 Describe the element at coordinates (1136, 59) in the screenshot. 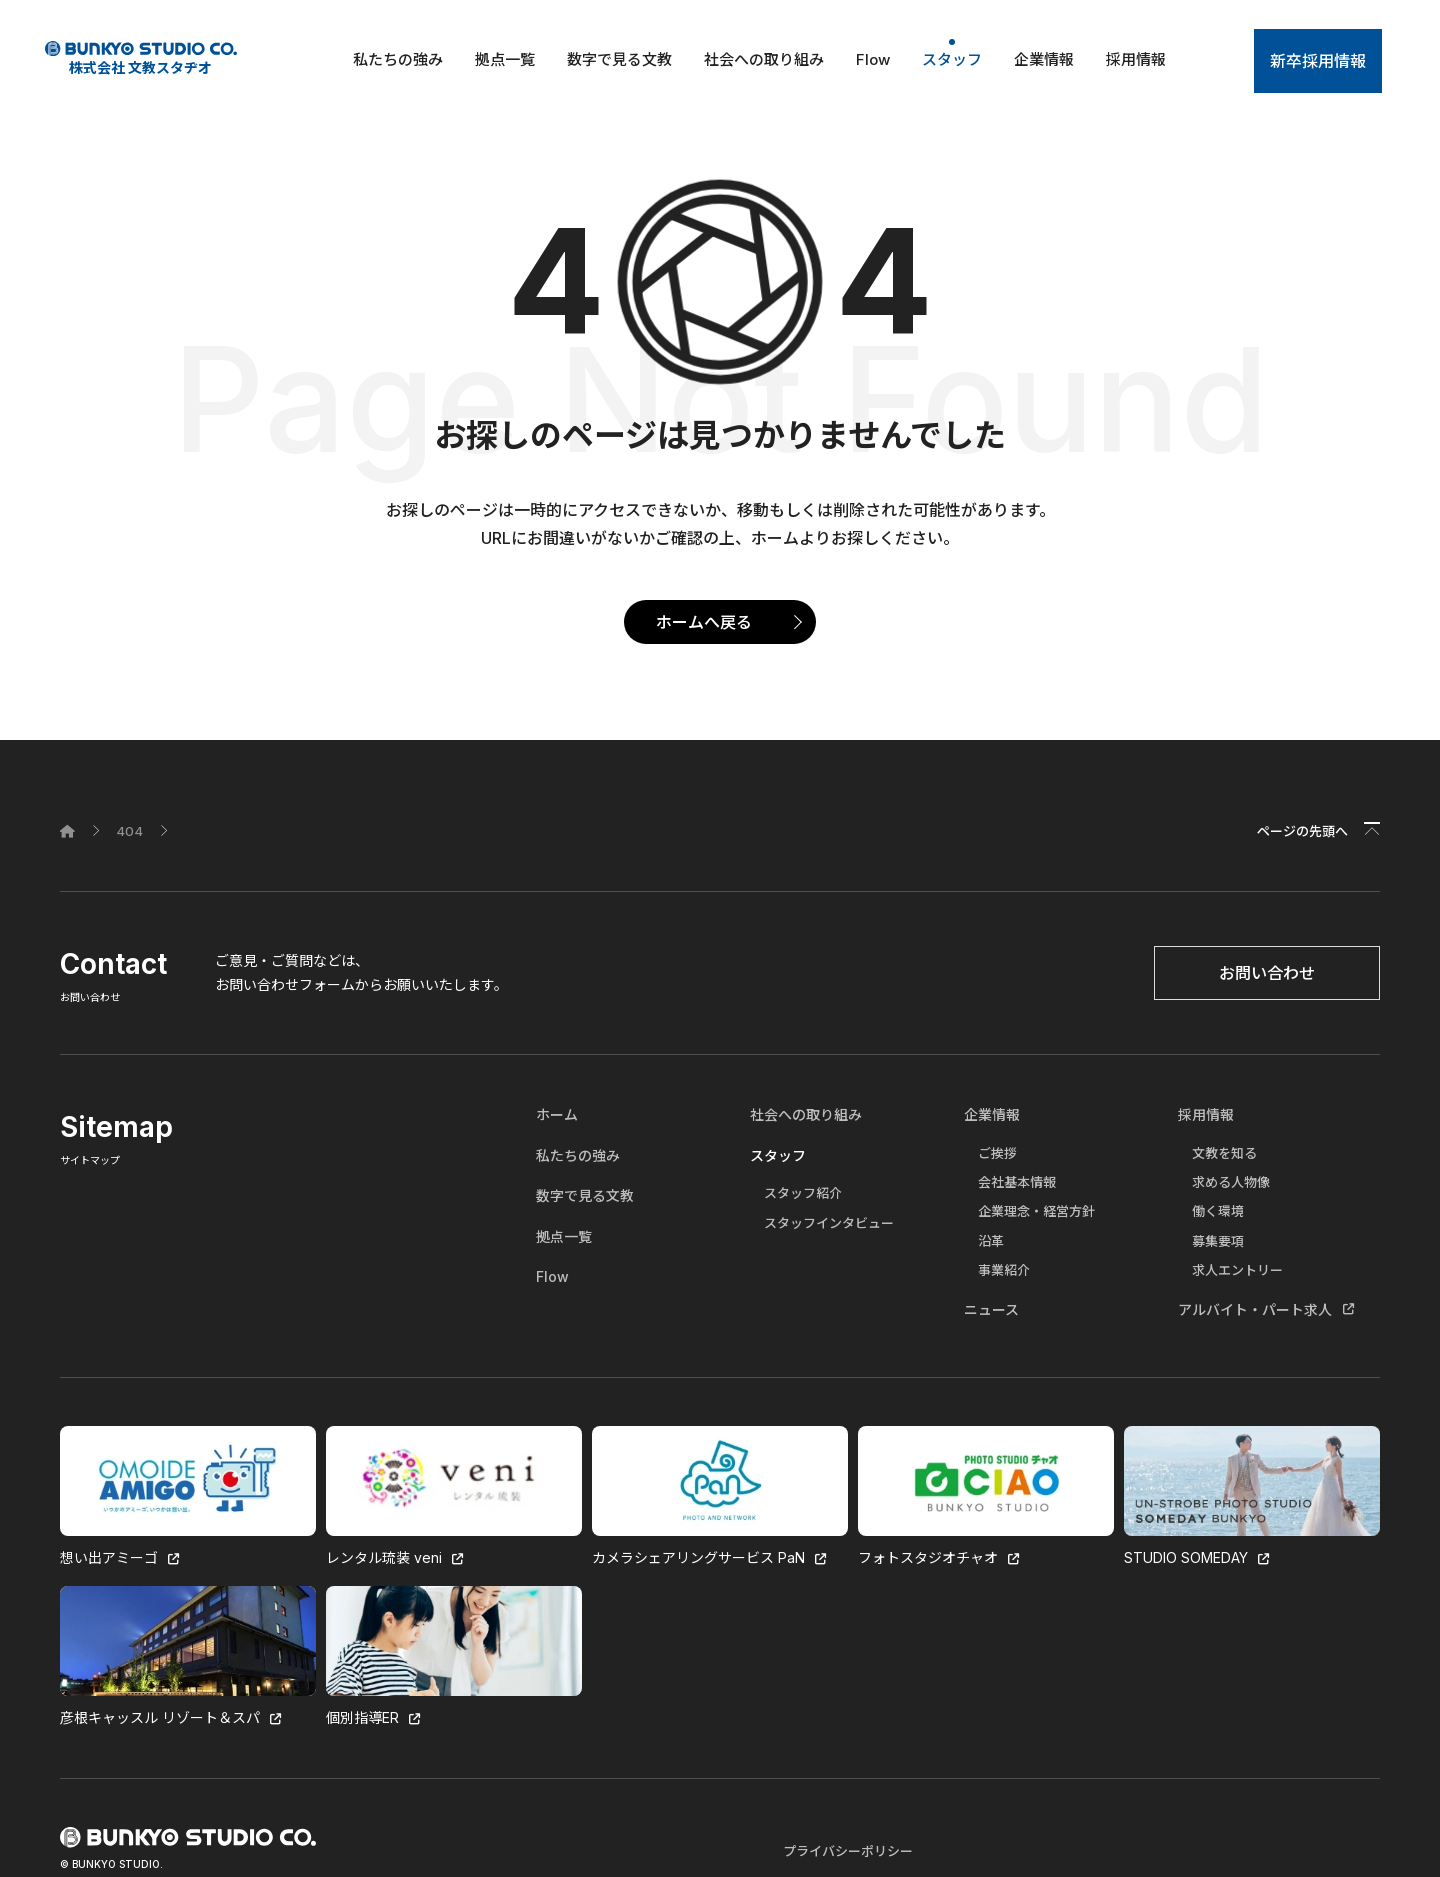

I see `採用情報` at that location.